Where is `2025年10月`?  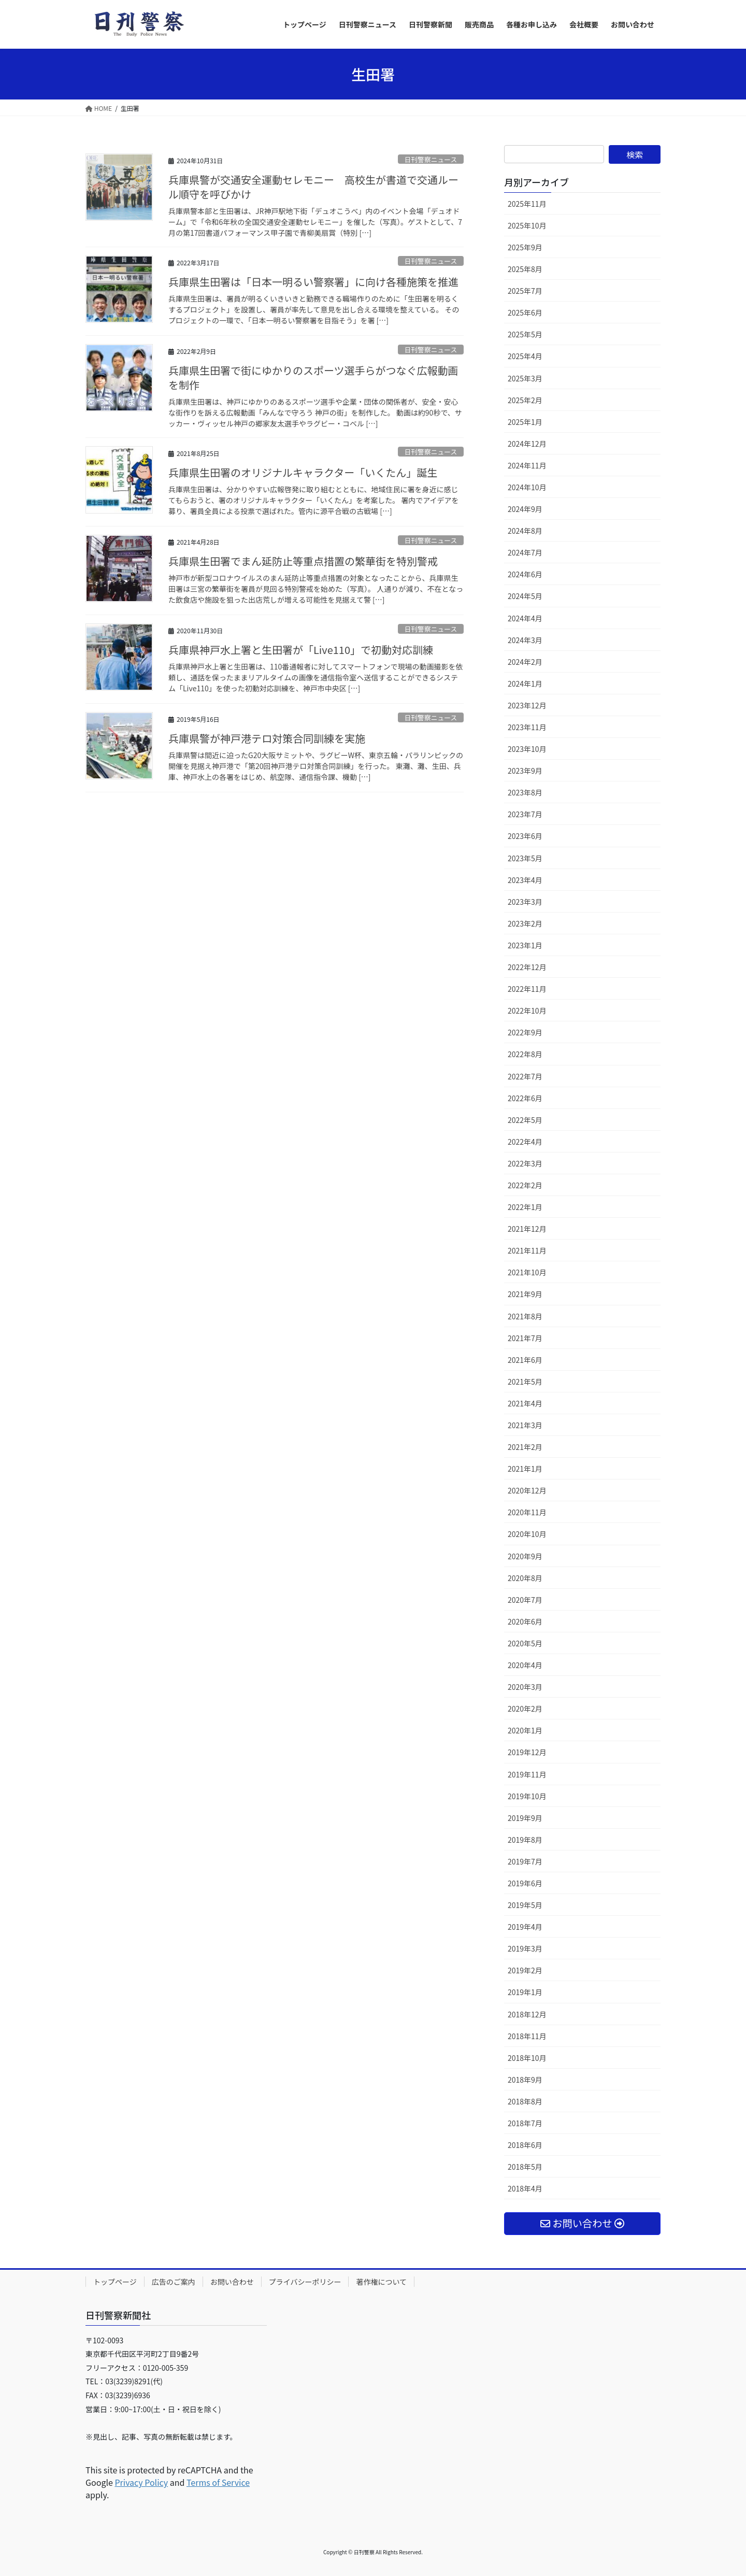
2025年10月 is located at coordinates (527, 225).